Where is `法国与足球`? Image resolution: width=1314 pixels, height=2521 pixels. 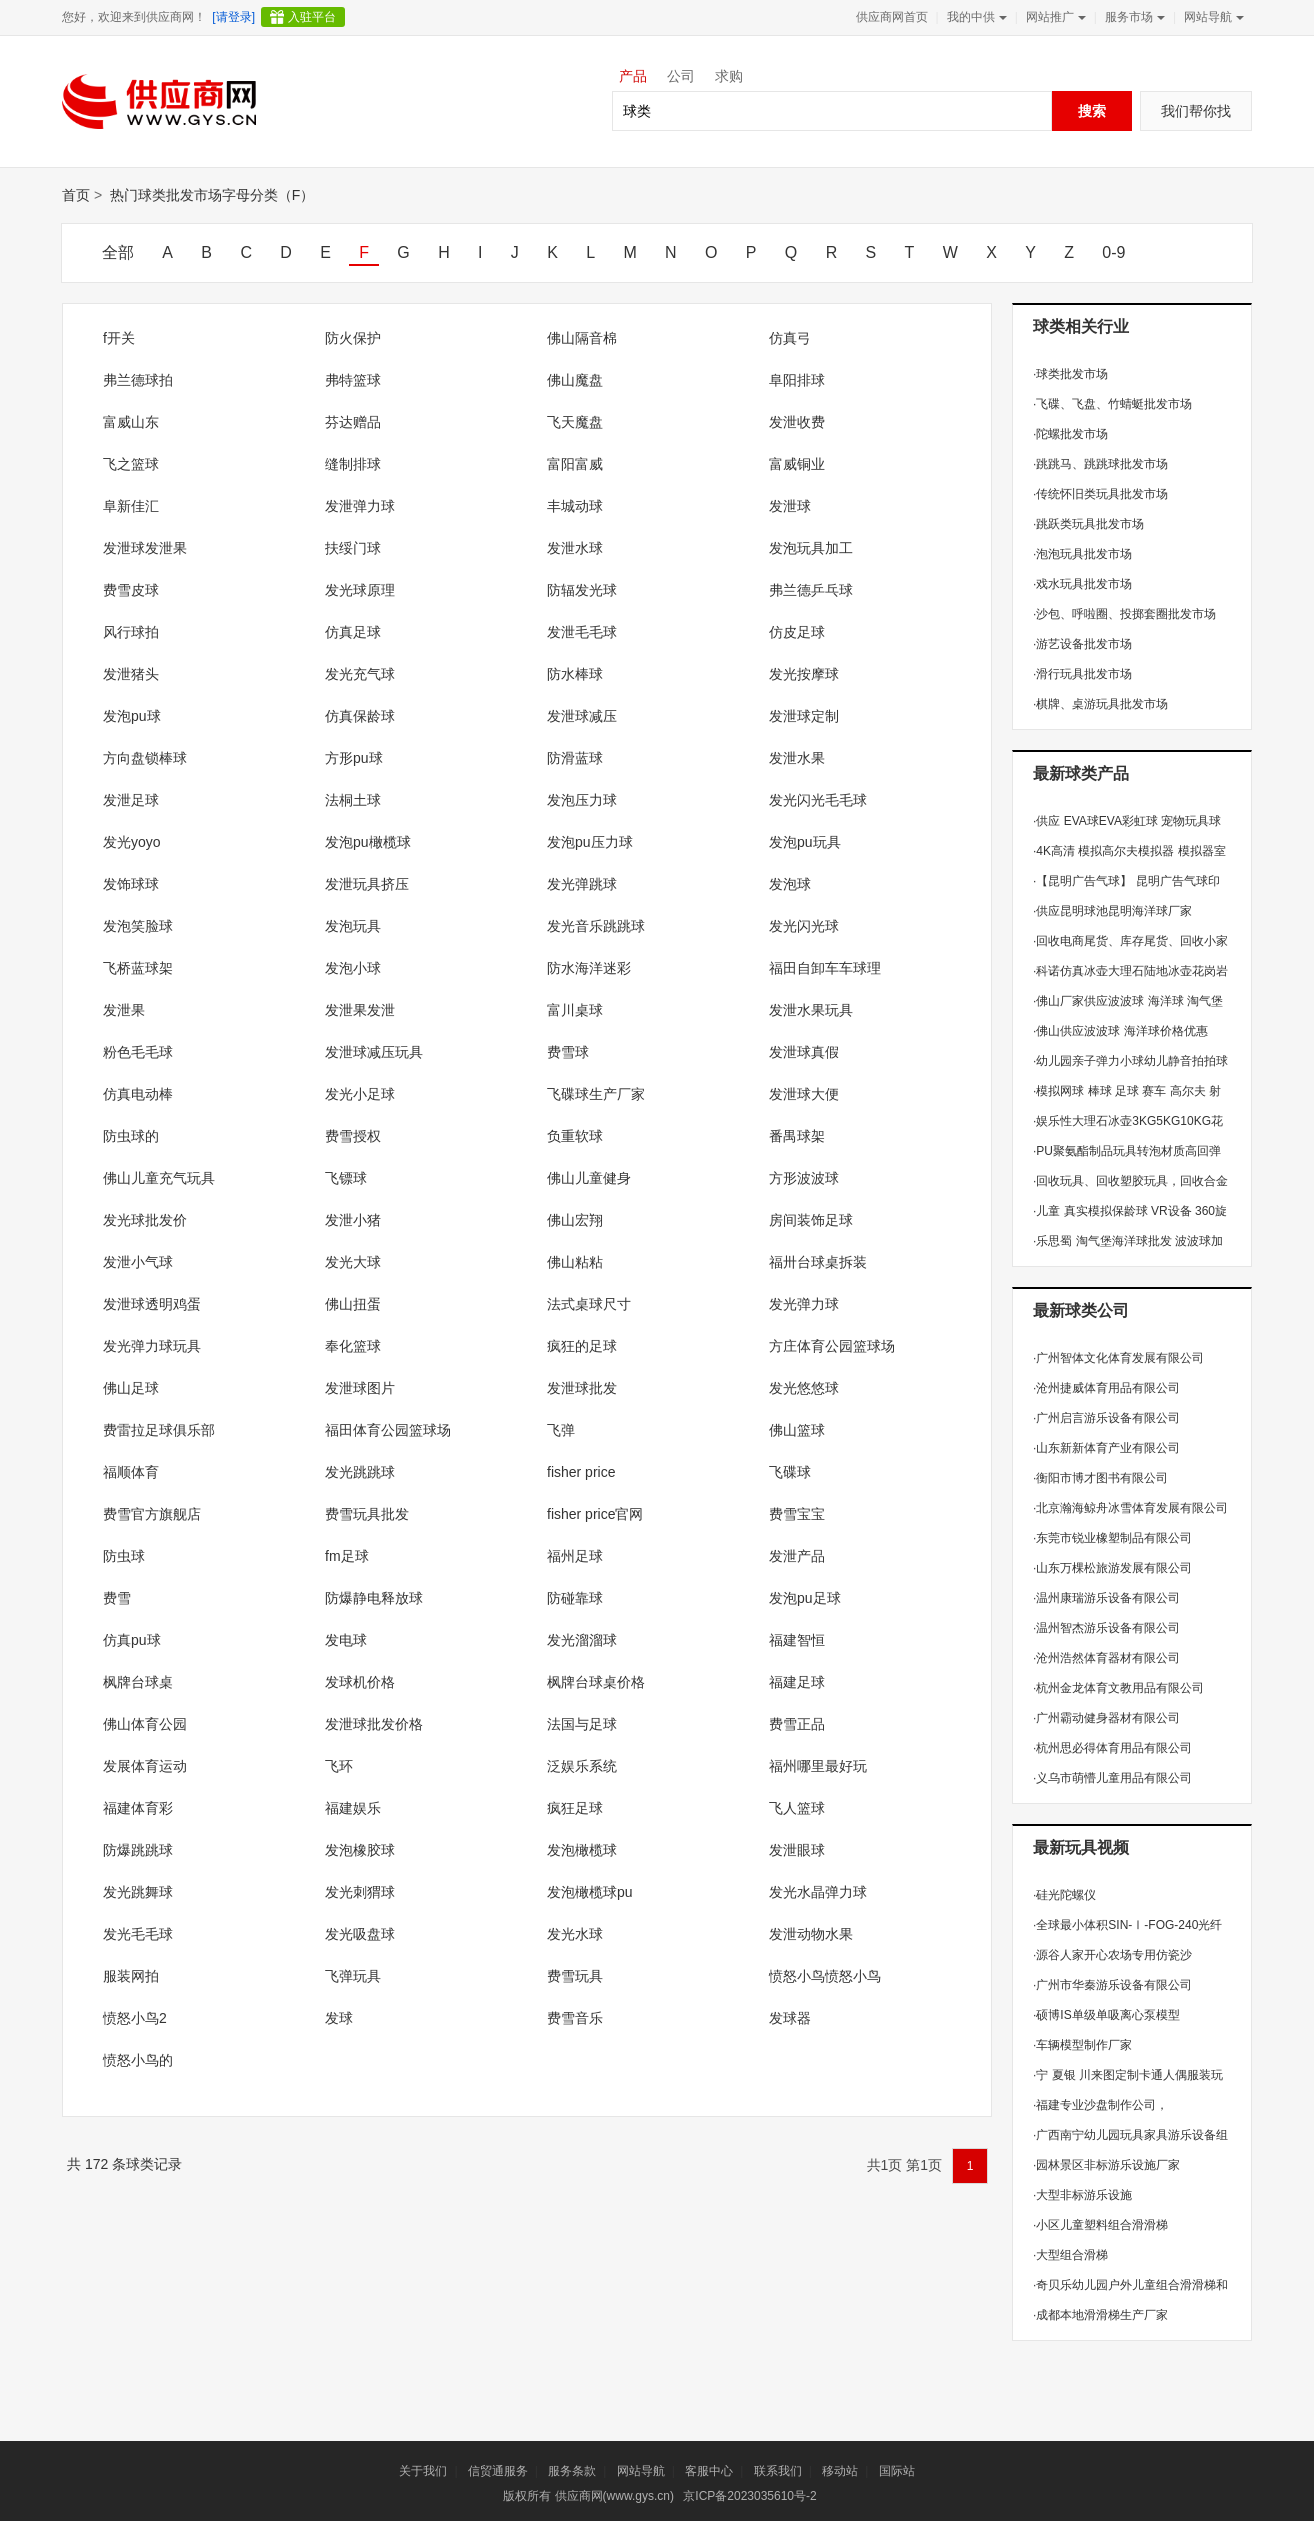 法国与足球 is located at coordinates (582, 1724).